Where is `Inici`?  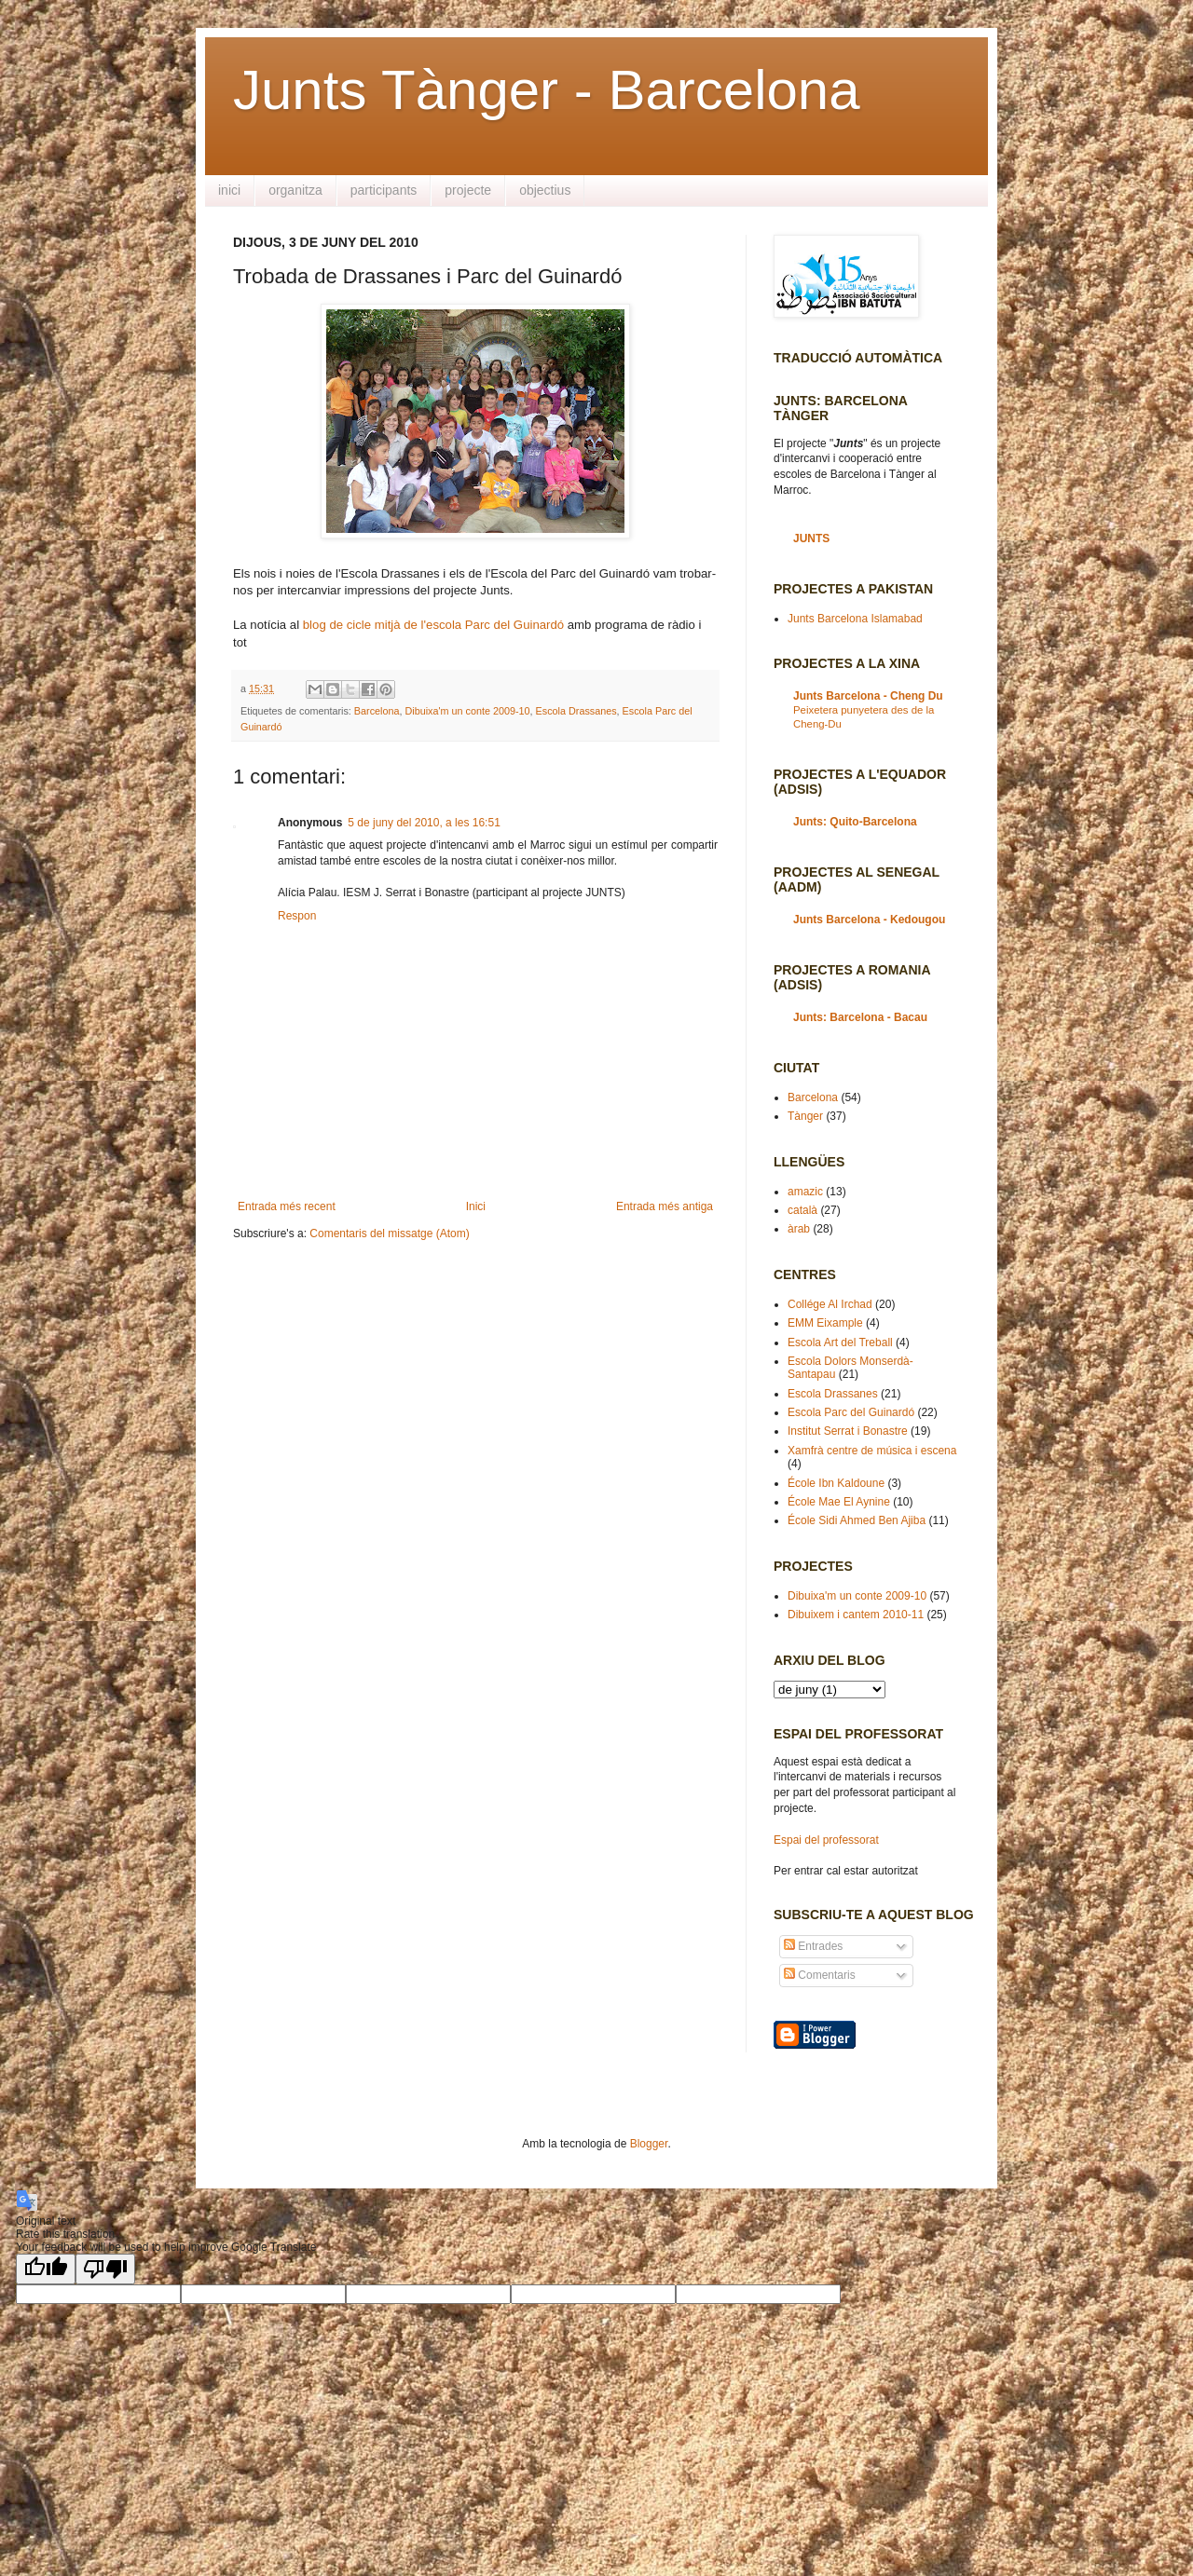 Inici is located at coordinates (476, 1206).